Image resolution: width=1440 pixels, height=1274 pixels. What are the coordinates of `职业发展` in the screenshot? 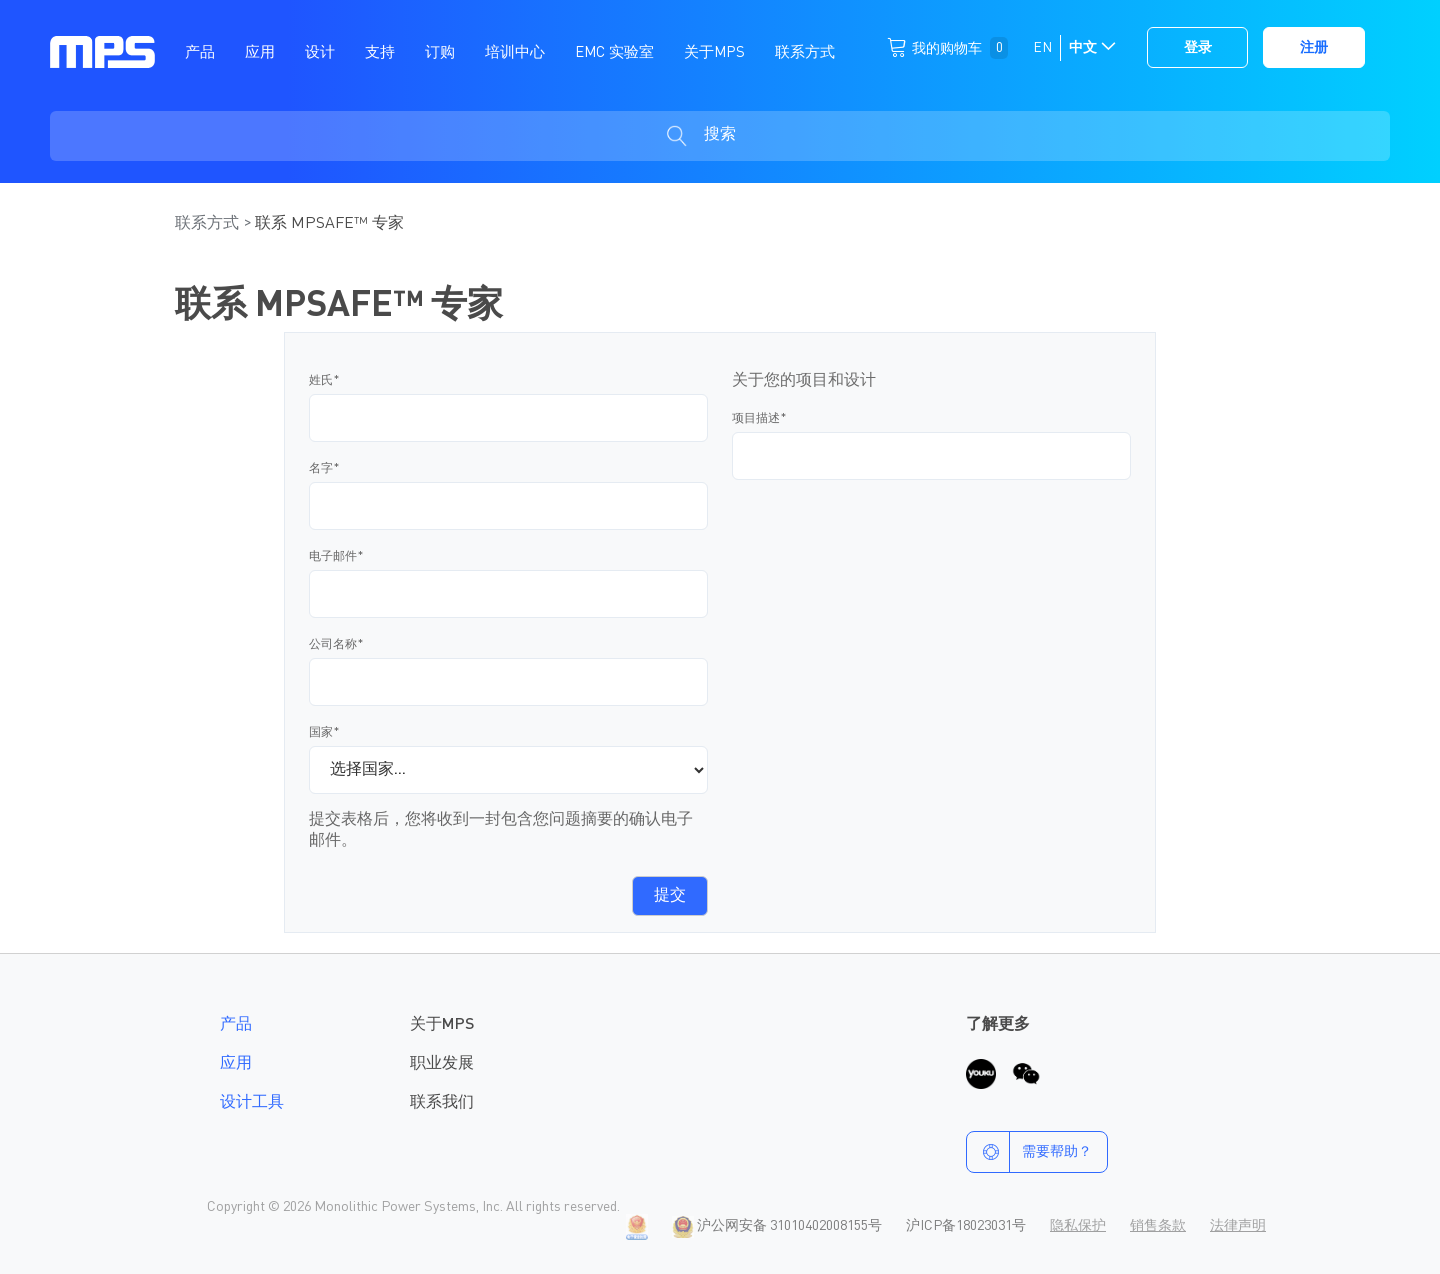 It's located at (442, 1064).